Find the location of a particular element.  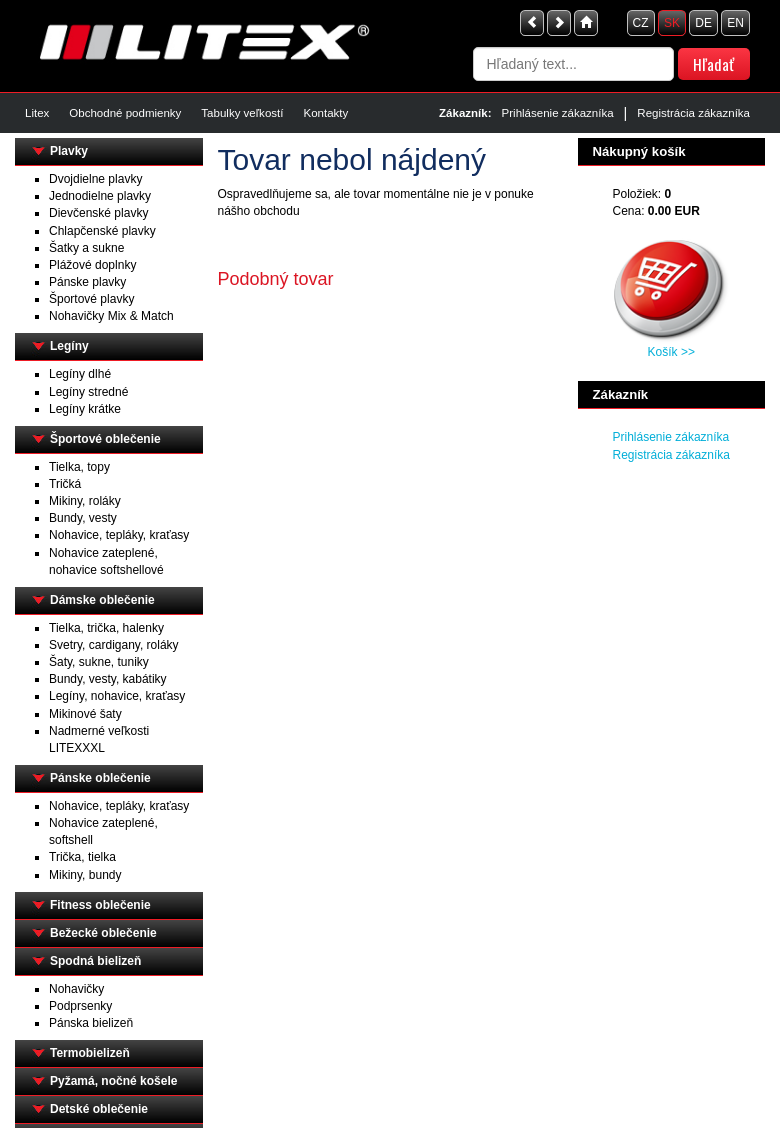

CZ is located at coordinates (641, 23).